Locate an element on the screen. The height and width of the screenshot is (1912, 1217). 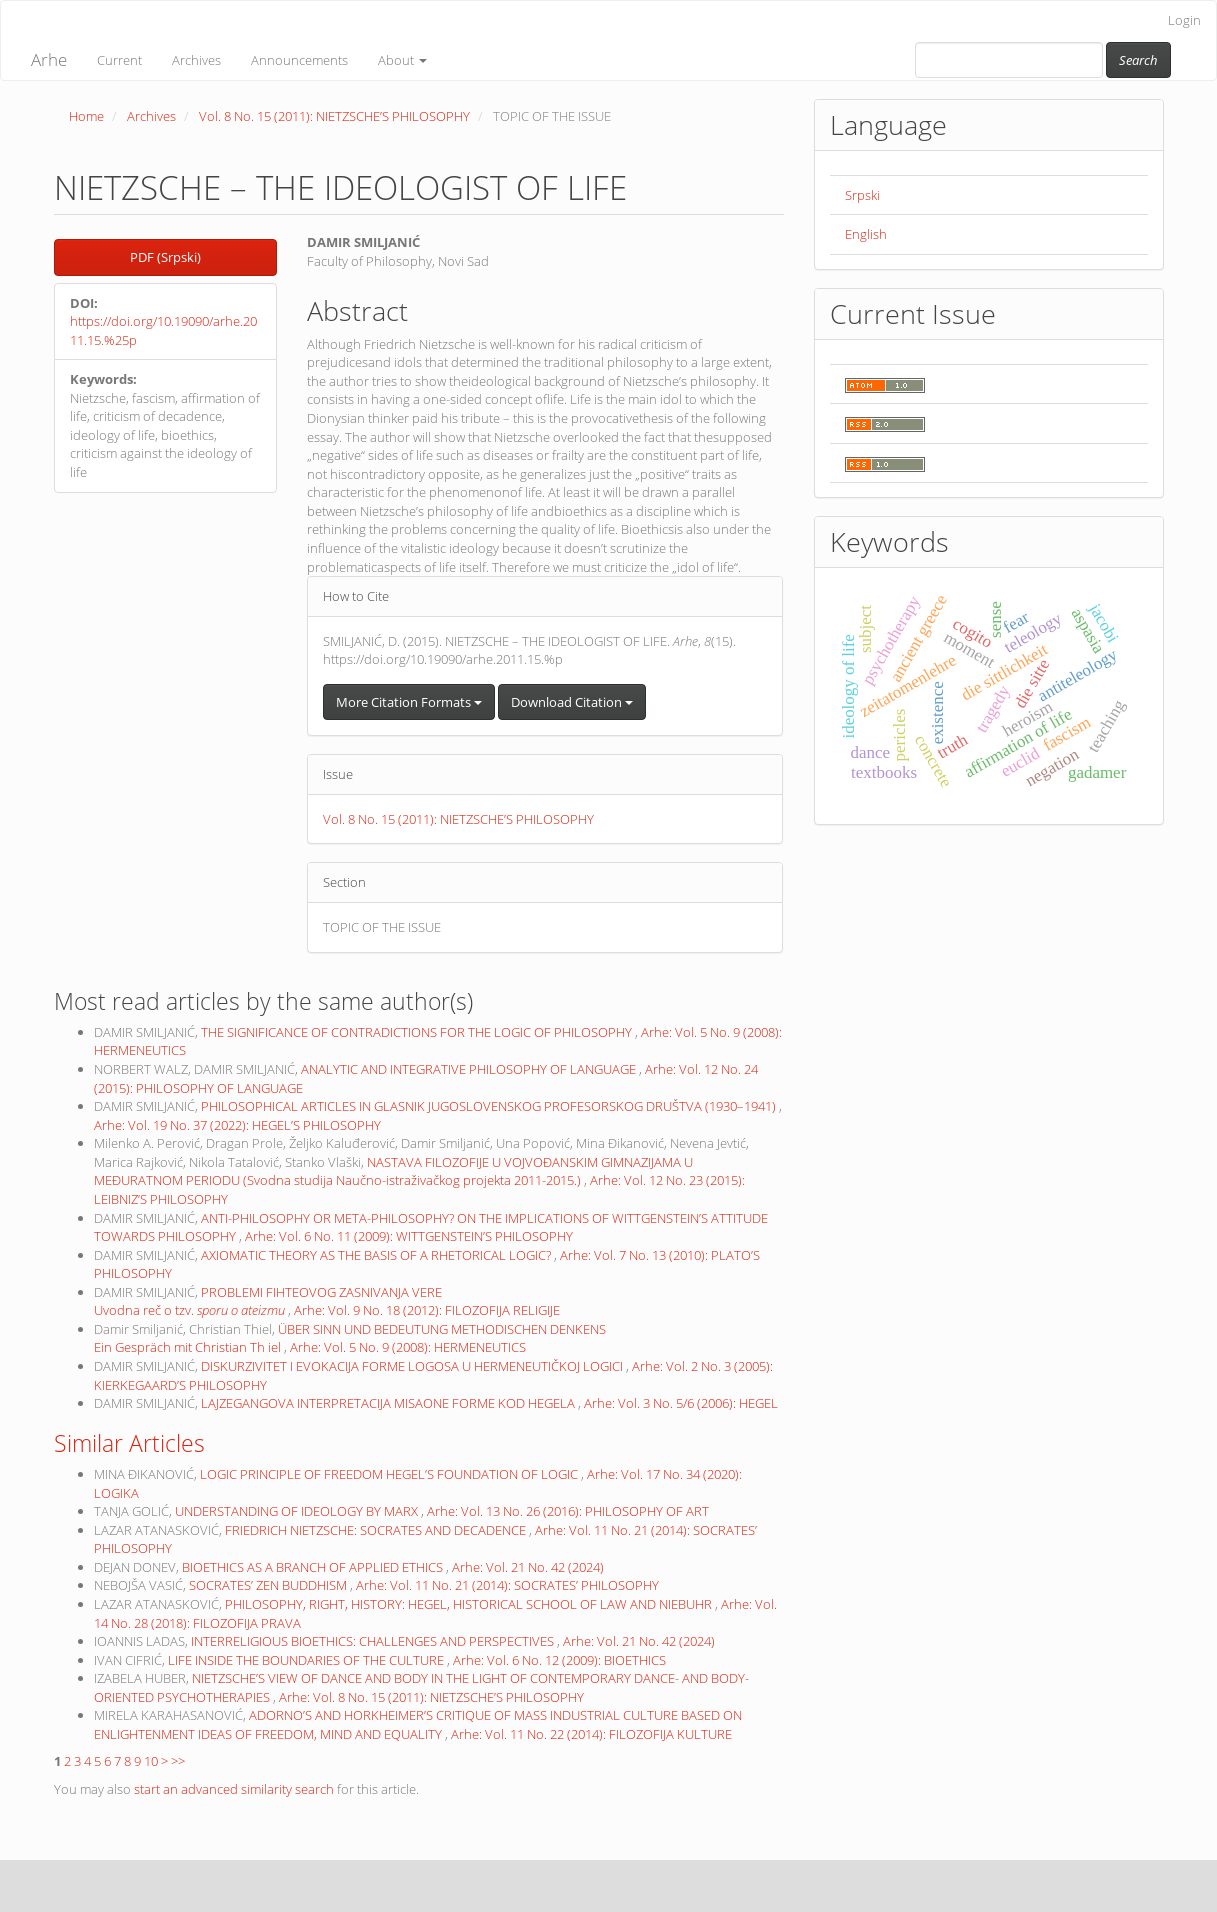
Announcements is located at coordinates (299, 60).